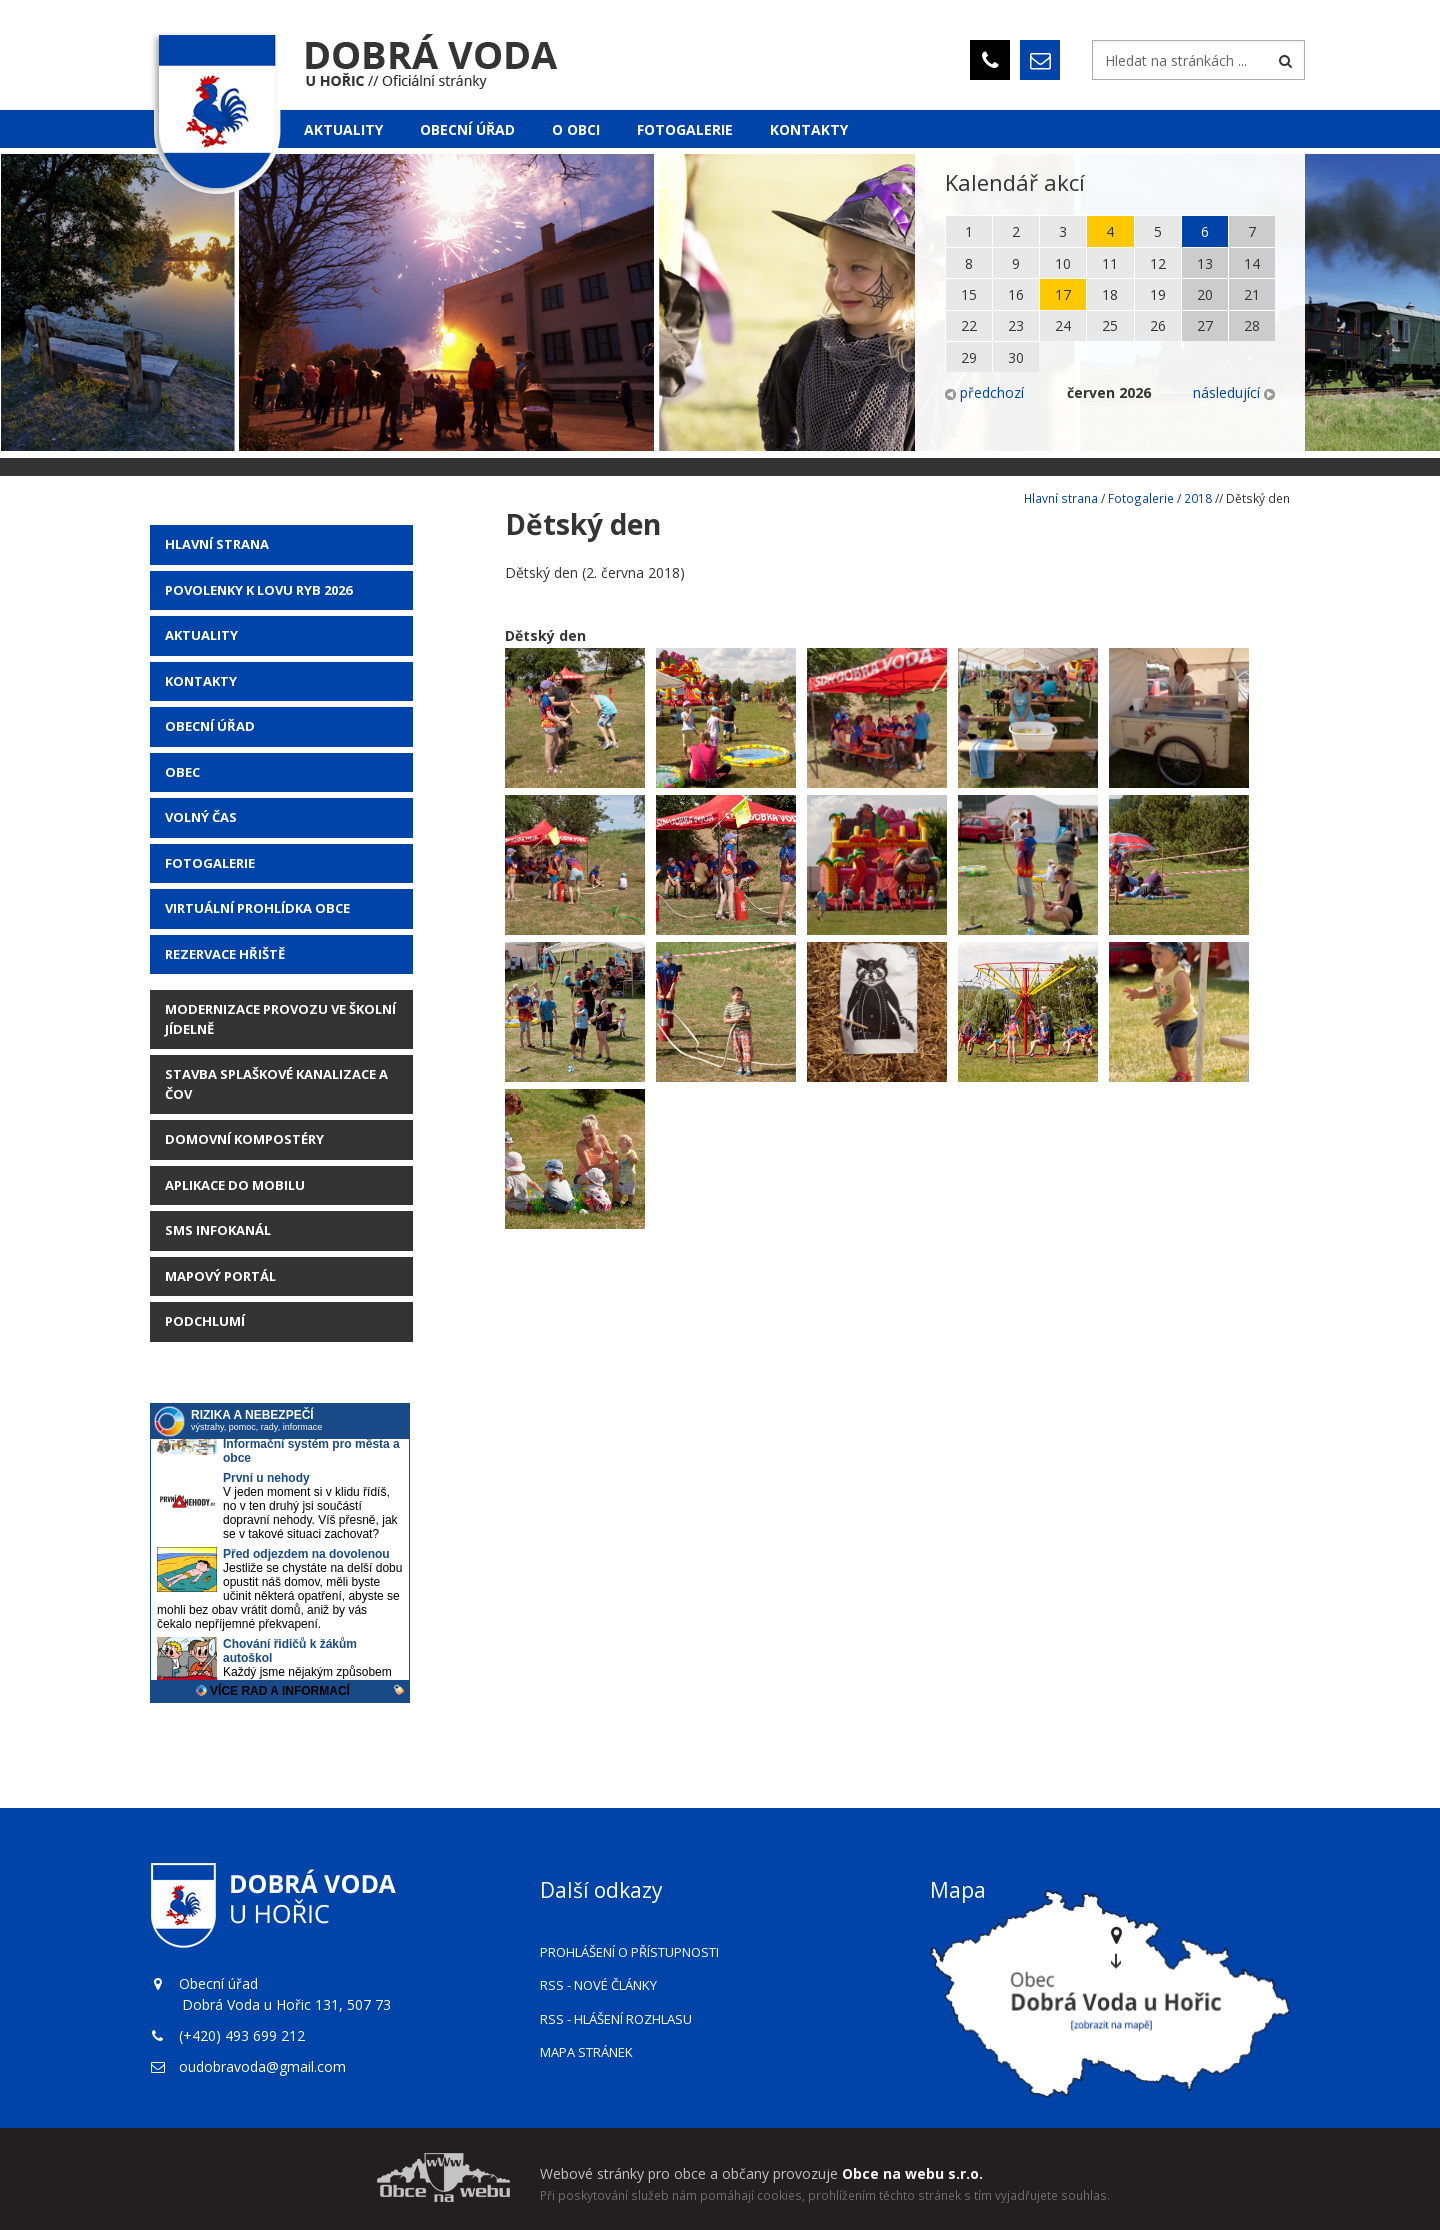 The height and width of the screenshot is (2230, 1440). Describe the element at coordinates (1158, 294) in the screenshot. I see `19` at that location.